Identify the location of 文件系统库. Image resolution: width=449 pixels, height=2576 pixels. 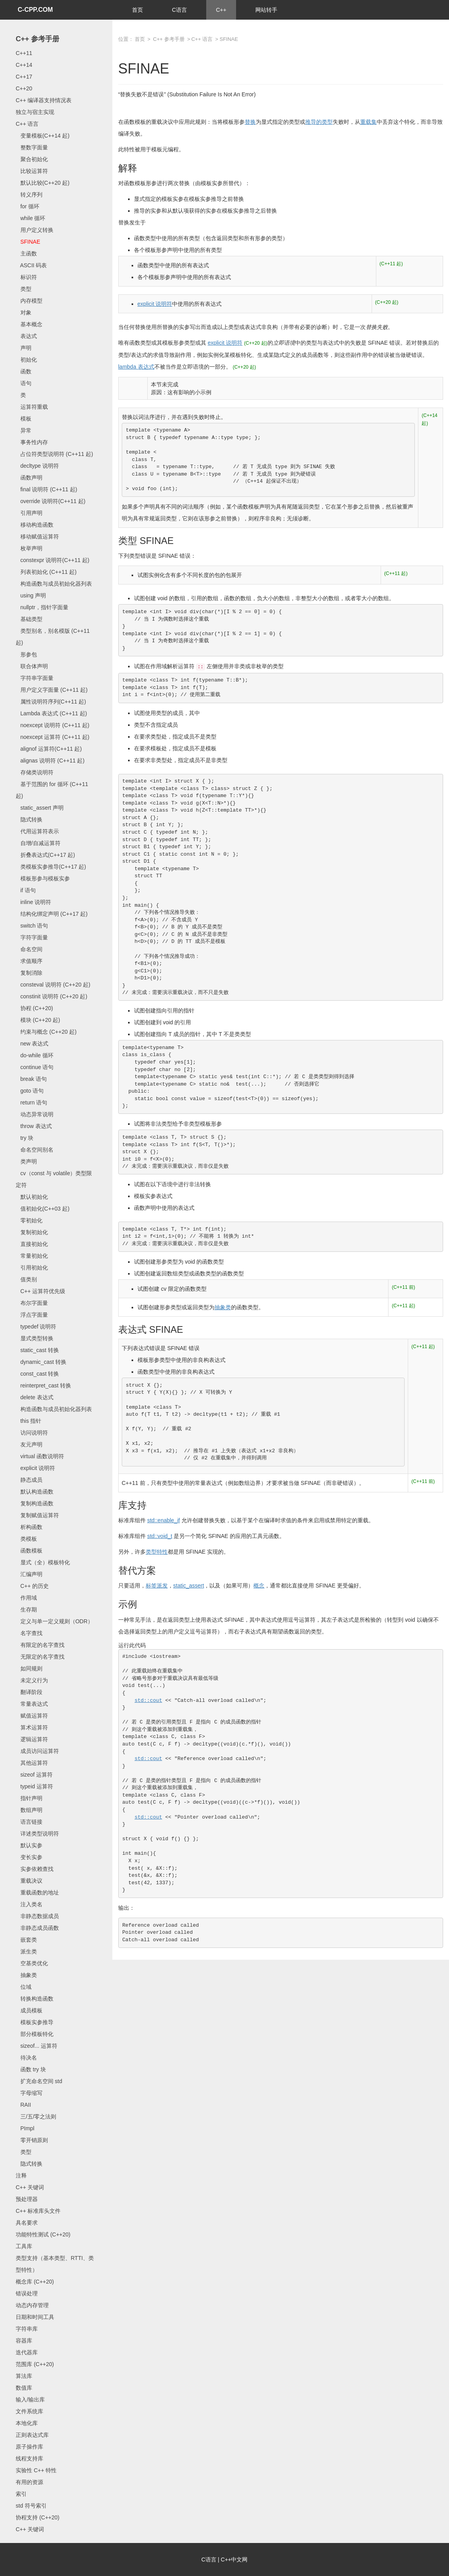
(29, 2411).